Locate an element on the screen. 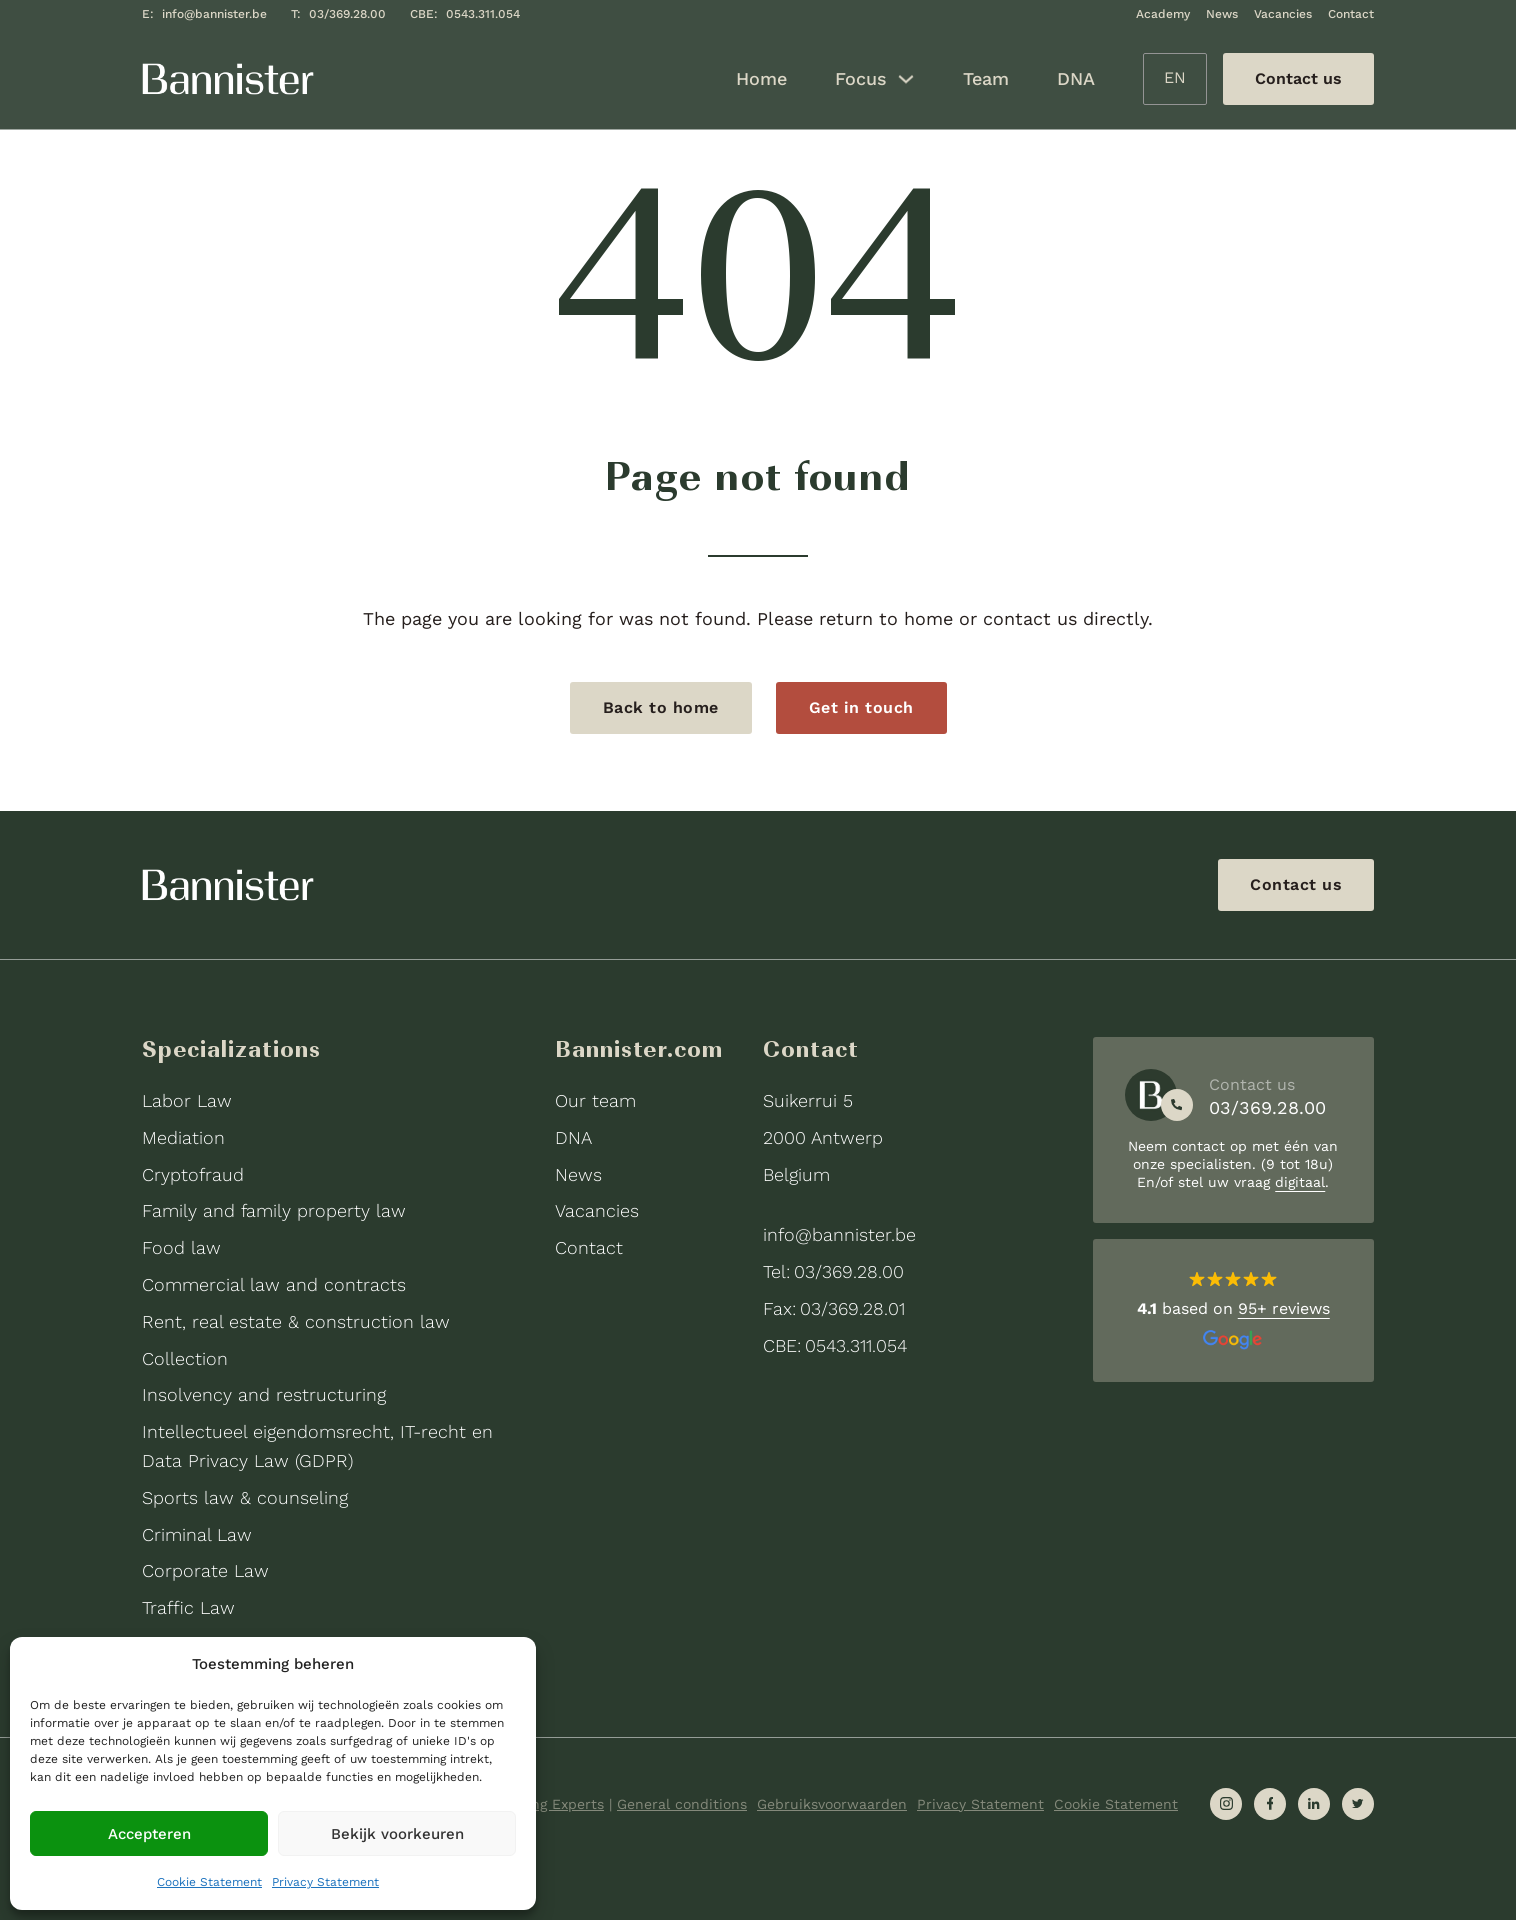 This screenshot has width=1516, height=1920. Get in touch is located at coordinates (861, 707).